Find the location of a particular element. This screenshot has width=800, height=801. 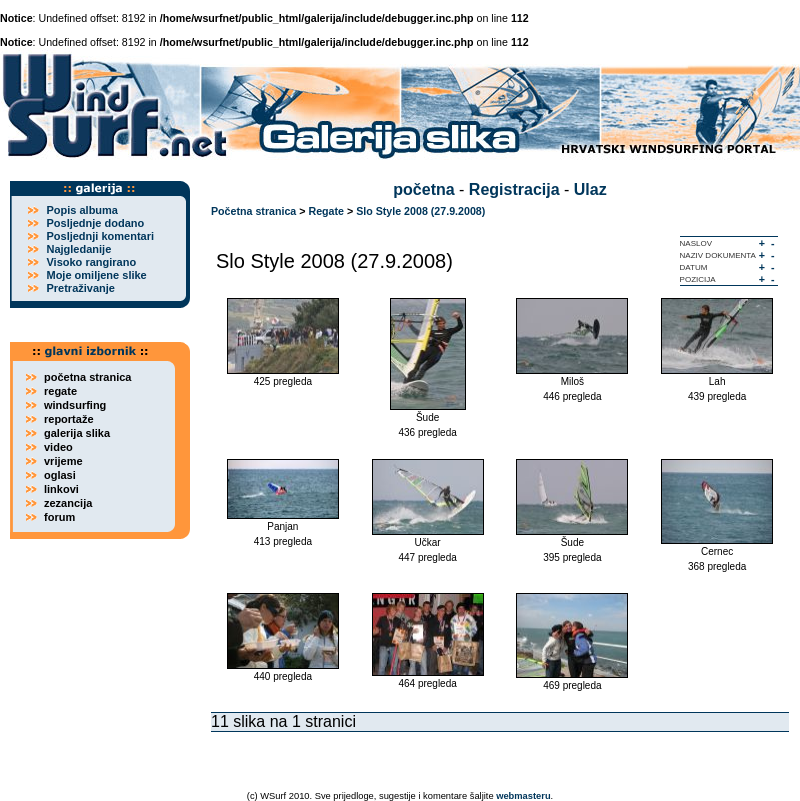

Popis albuma is located at coordinates (82, 210).